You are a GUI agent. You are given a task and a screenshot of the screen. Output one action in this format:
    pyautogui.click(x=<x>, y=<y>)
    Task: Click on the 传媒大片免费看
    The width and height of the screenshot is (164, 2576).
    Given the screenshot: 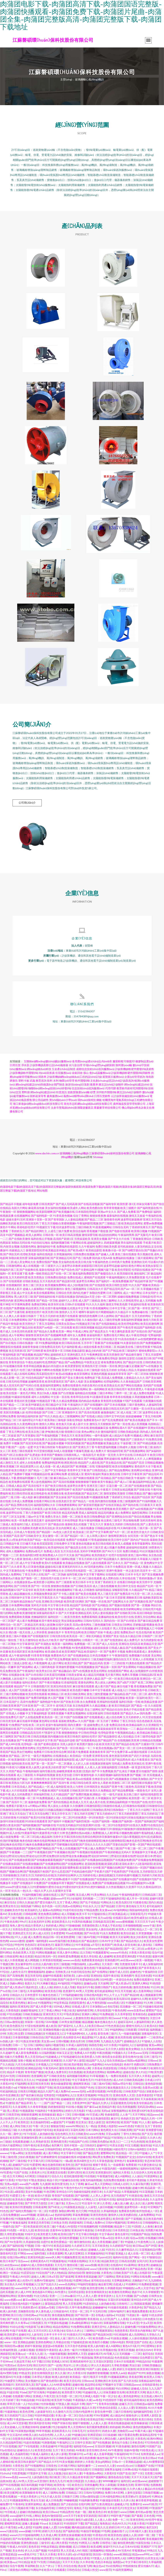 What is the action you would take?
    pyautogui.click(x=13, y=2060)
    